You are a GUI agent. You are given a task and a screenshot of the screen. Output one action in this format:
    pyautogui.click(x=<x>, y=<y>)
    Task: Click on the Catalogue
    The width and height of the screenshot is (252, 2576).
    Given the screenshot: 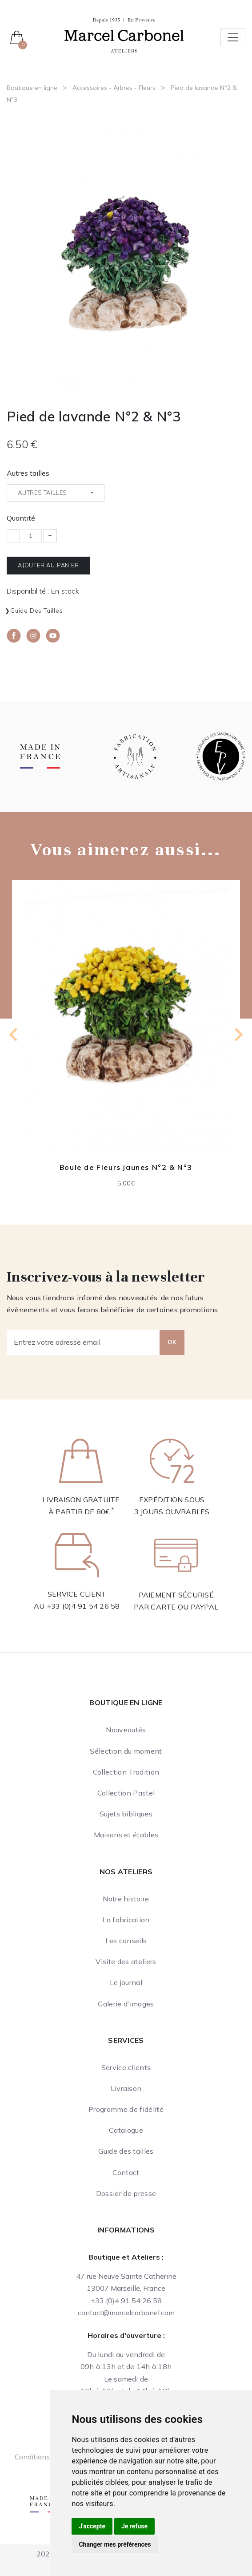 What is the action you would take?
    pyautogui.click(x=126, y=2130)
    